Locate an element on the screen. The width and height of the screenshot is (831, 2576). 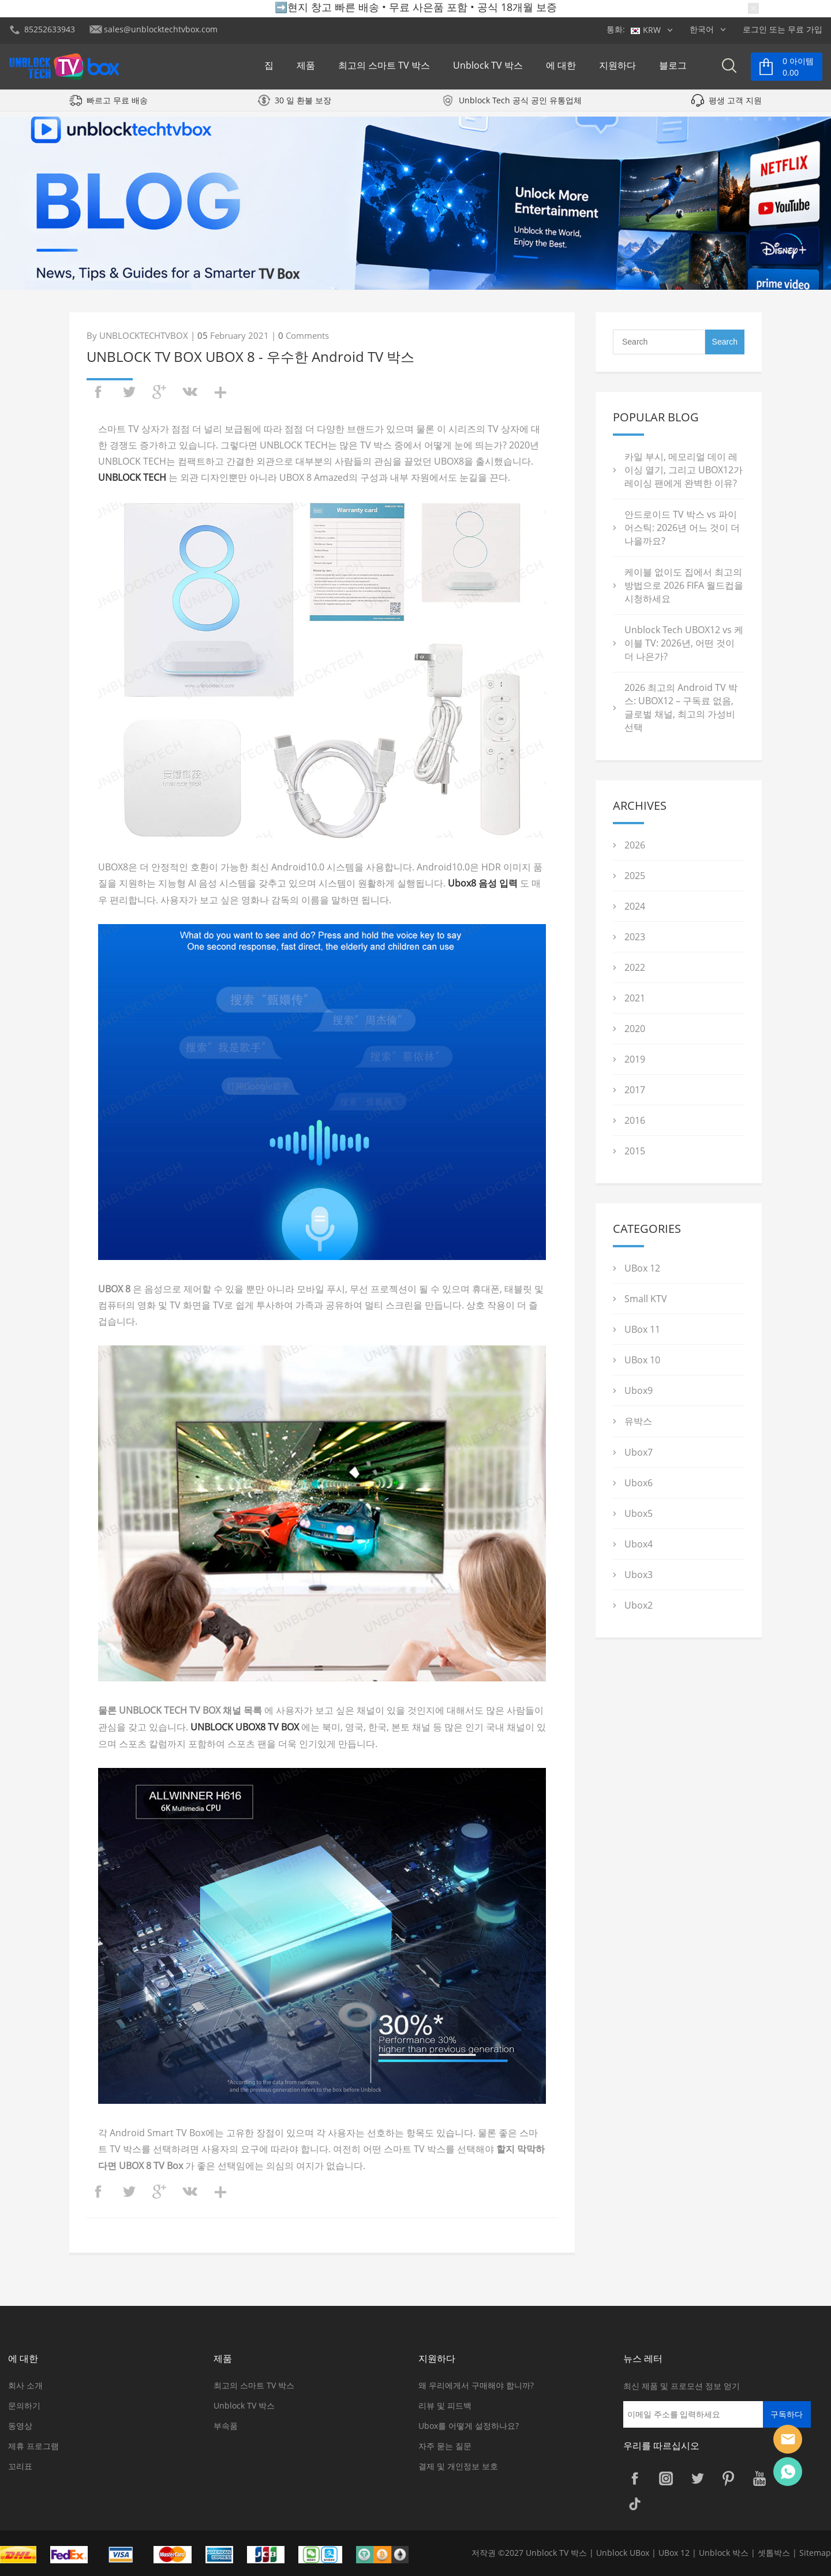
googleplus is located at coordinates (159, 391).